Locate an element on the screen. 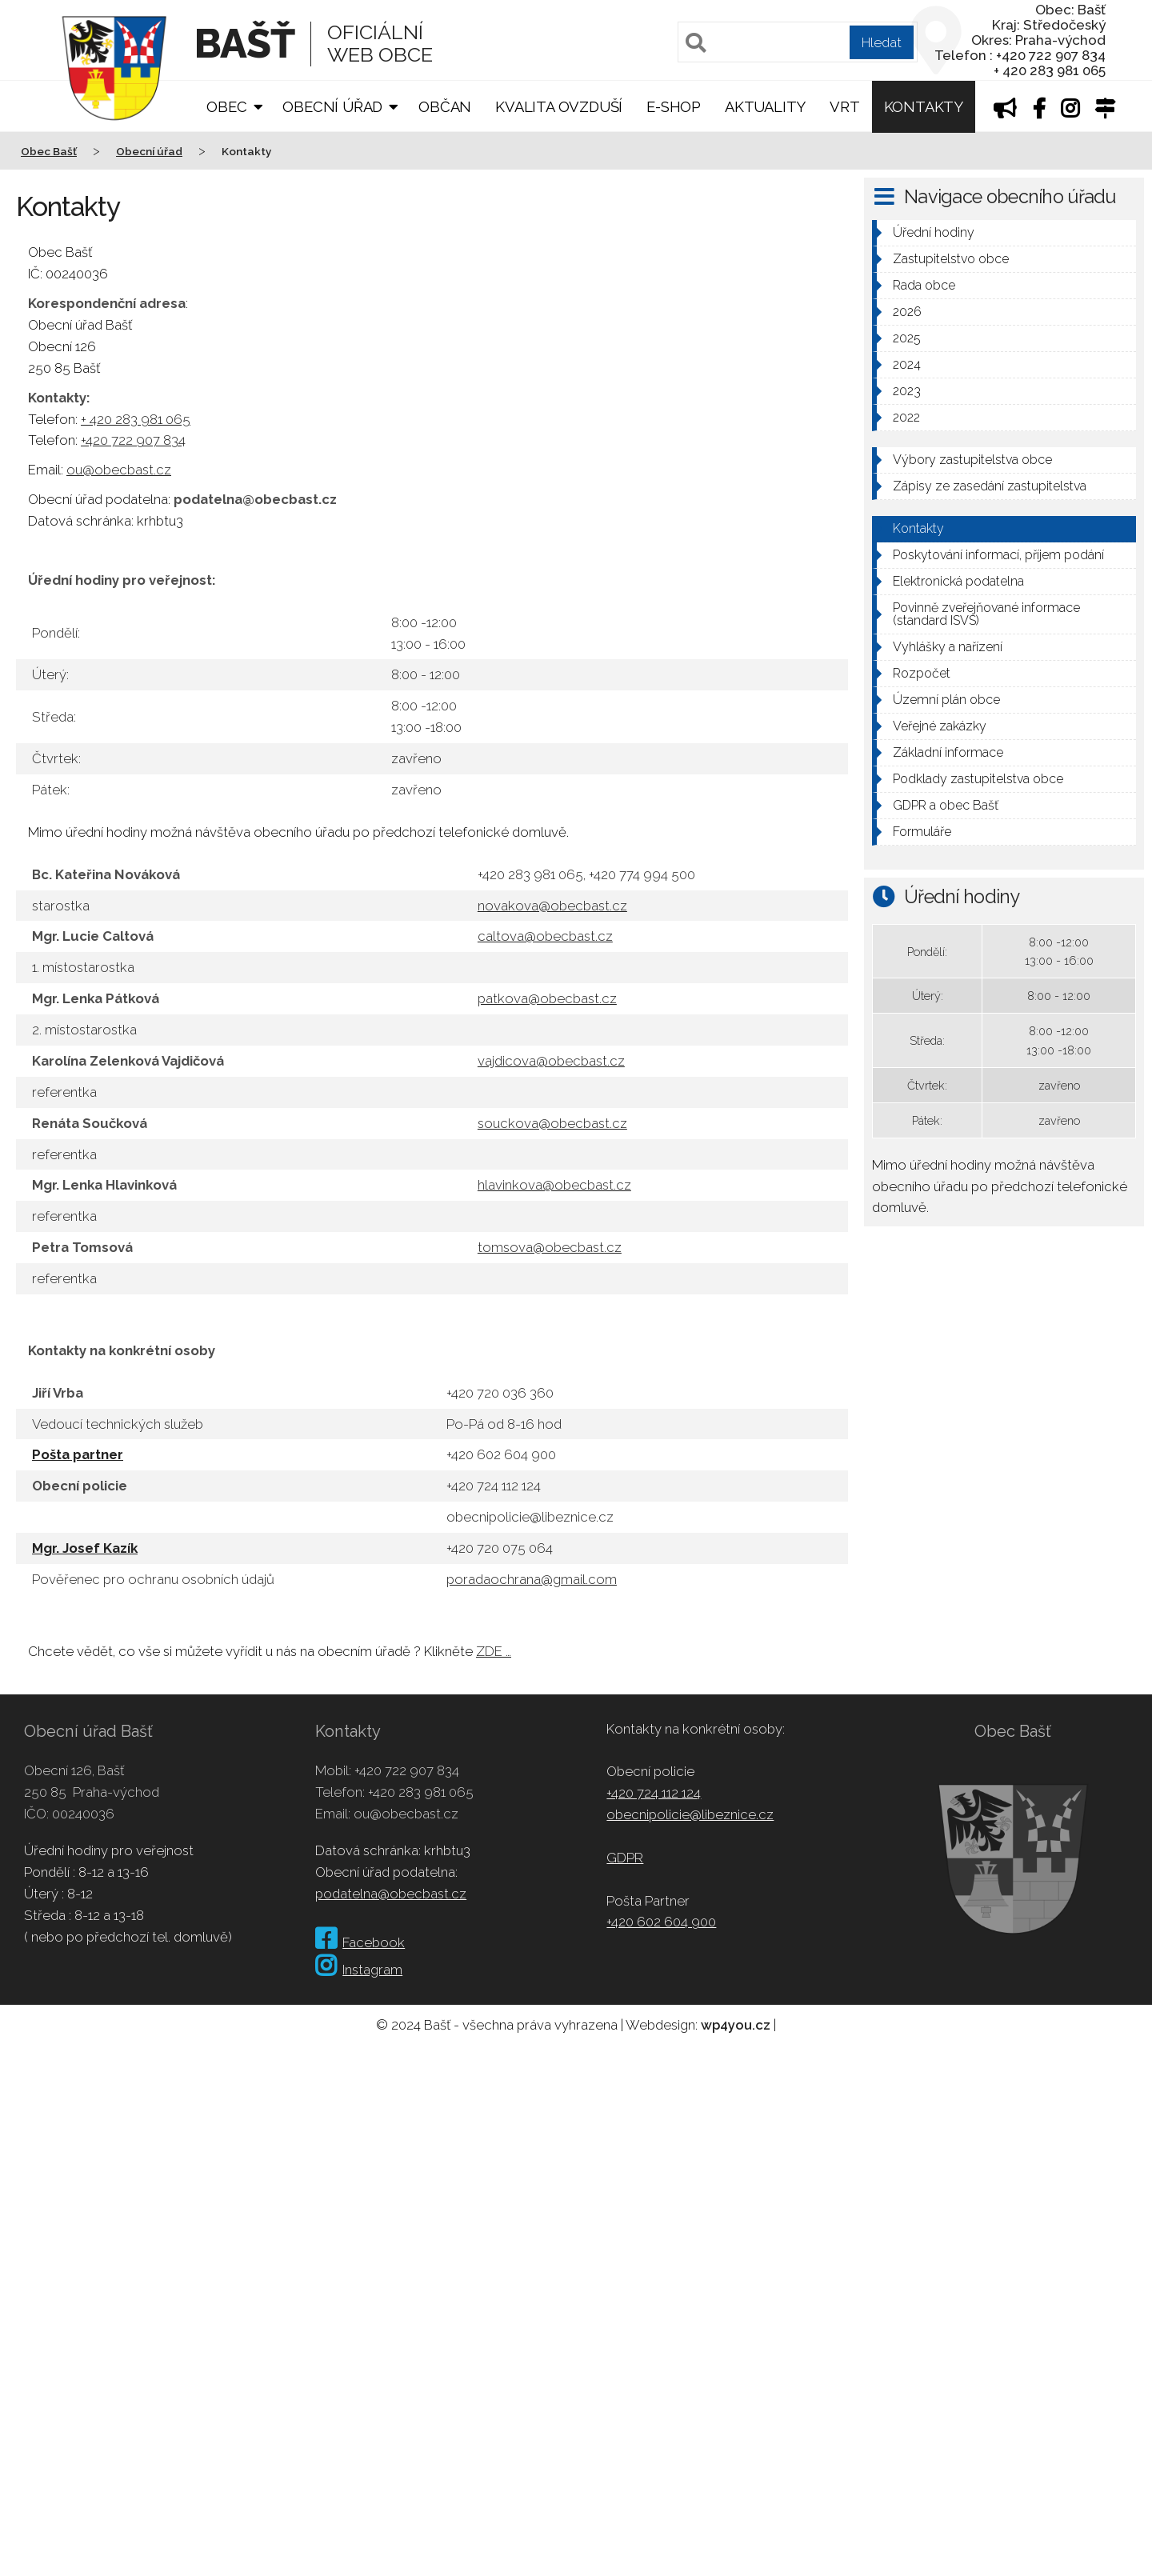 The image size is (1152, 2576). Rada obce is located at coordinates (924, 285).